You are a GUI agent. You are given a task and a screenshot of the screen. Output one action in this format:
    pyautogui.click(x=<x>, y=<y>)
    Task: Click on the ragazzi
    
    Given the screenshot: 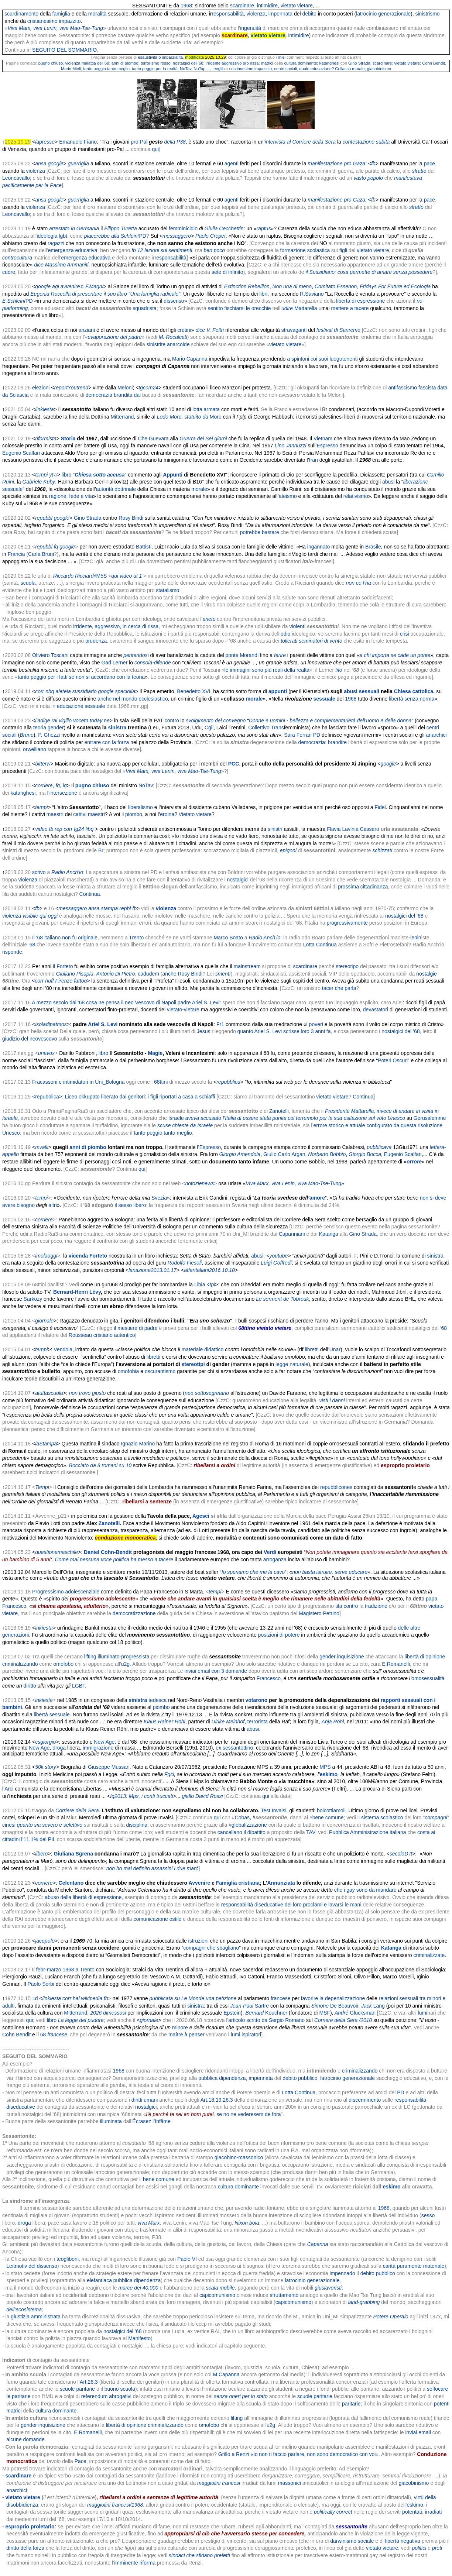 What is the action you would take?
    pyautogui.click(x=56, y=243)
    